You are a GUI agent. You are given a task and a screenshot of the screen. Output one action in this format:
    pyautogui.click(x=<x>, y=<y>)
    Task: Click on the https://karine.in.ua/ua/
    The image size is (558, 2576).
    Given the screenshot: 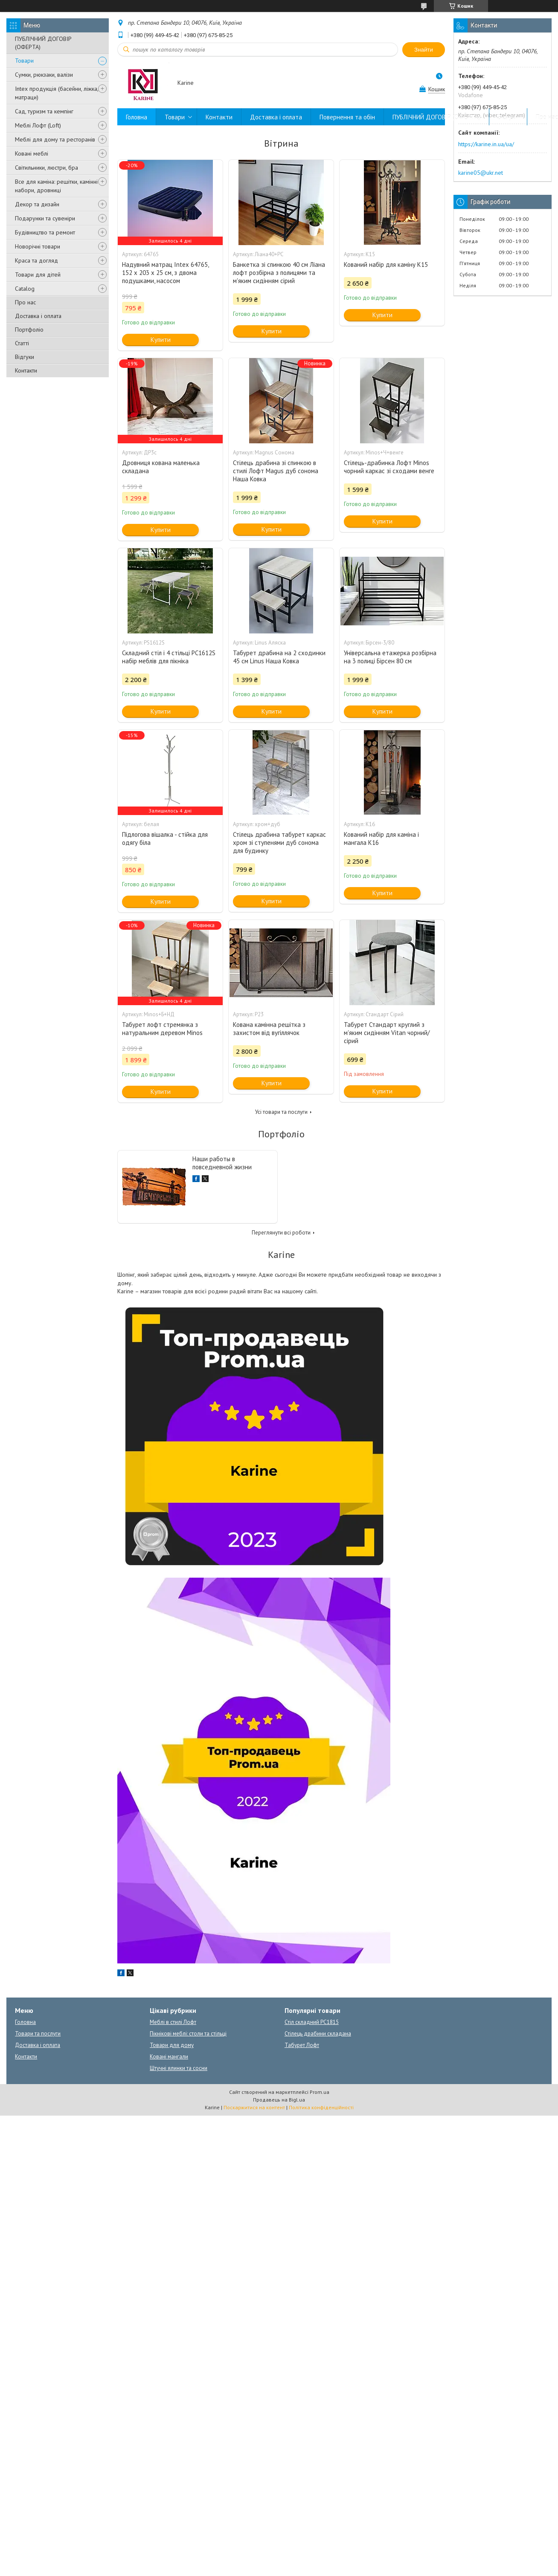 What is the action you would take?
    pyautogui.click(x=486, y=144)
    